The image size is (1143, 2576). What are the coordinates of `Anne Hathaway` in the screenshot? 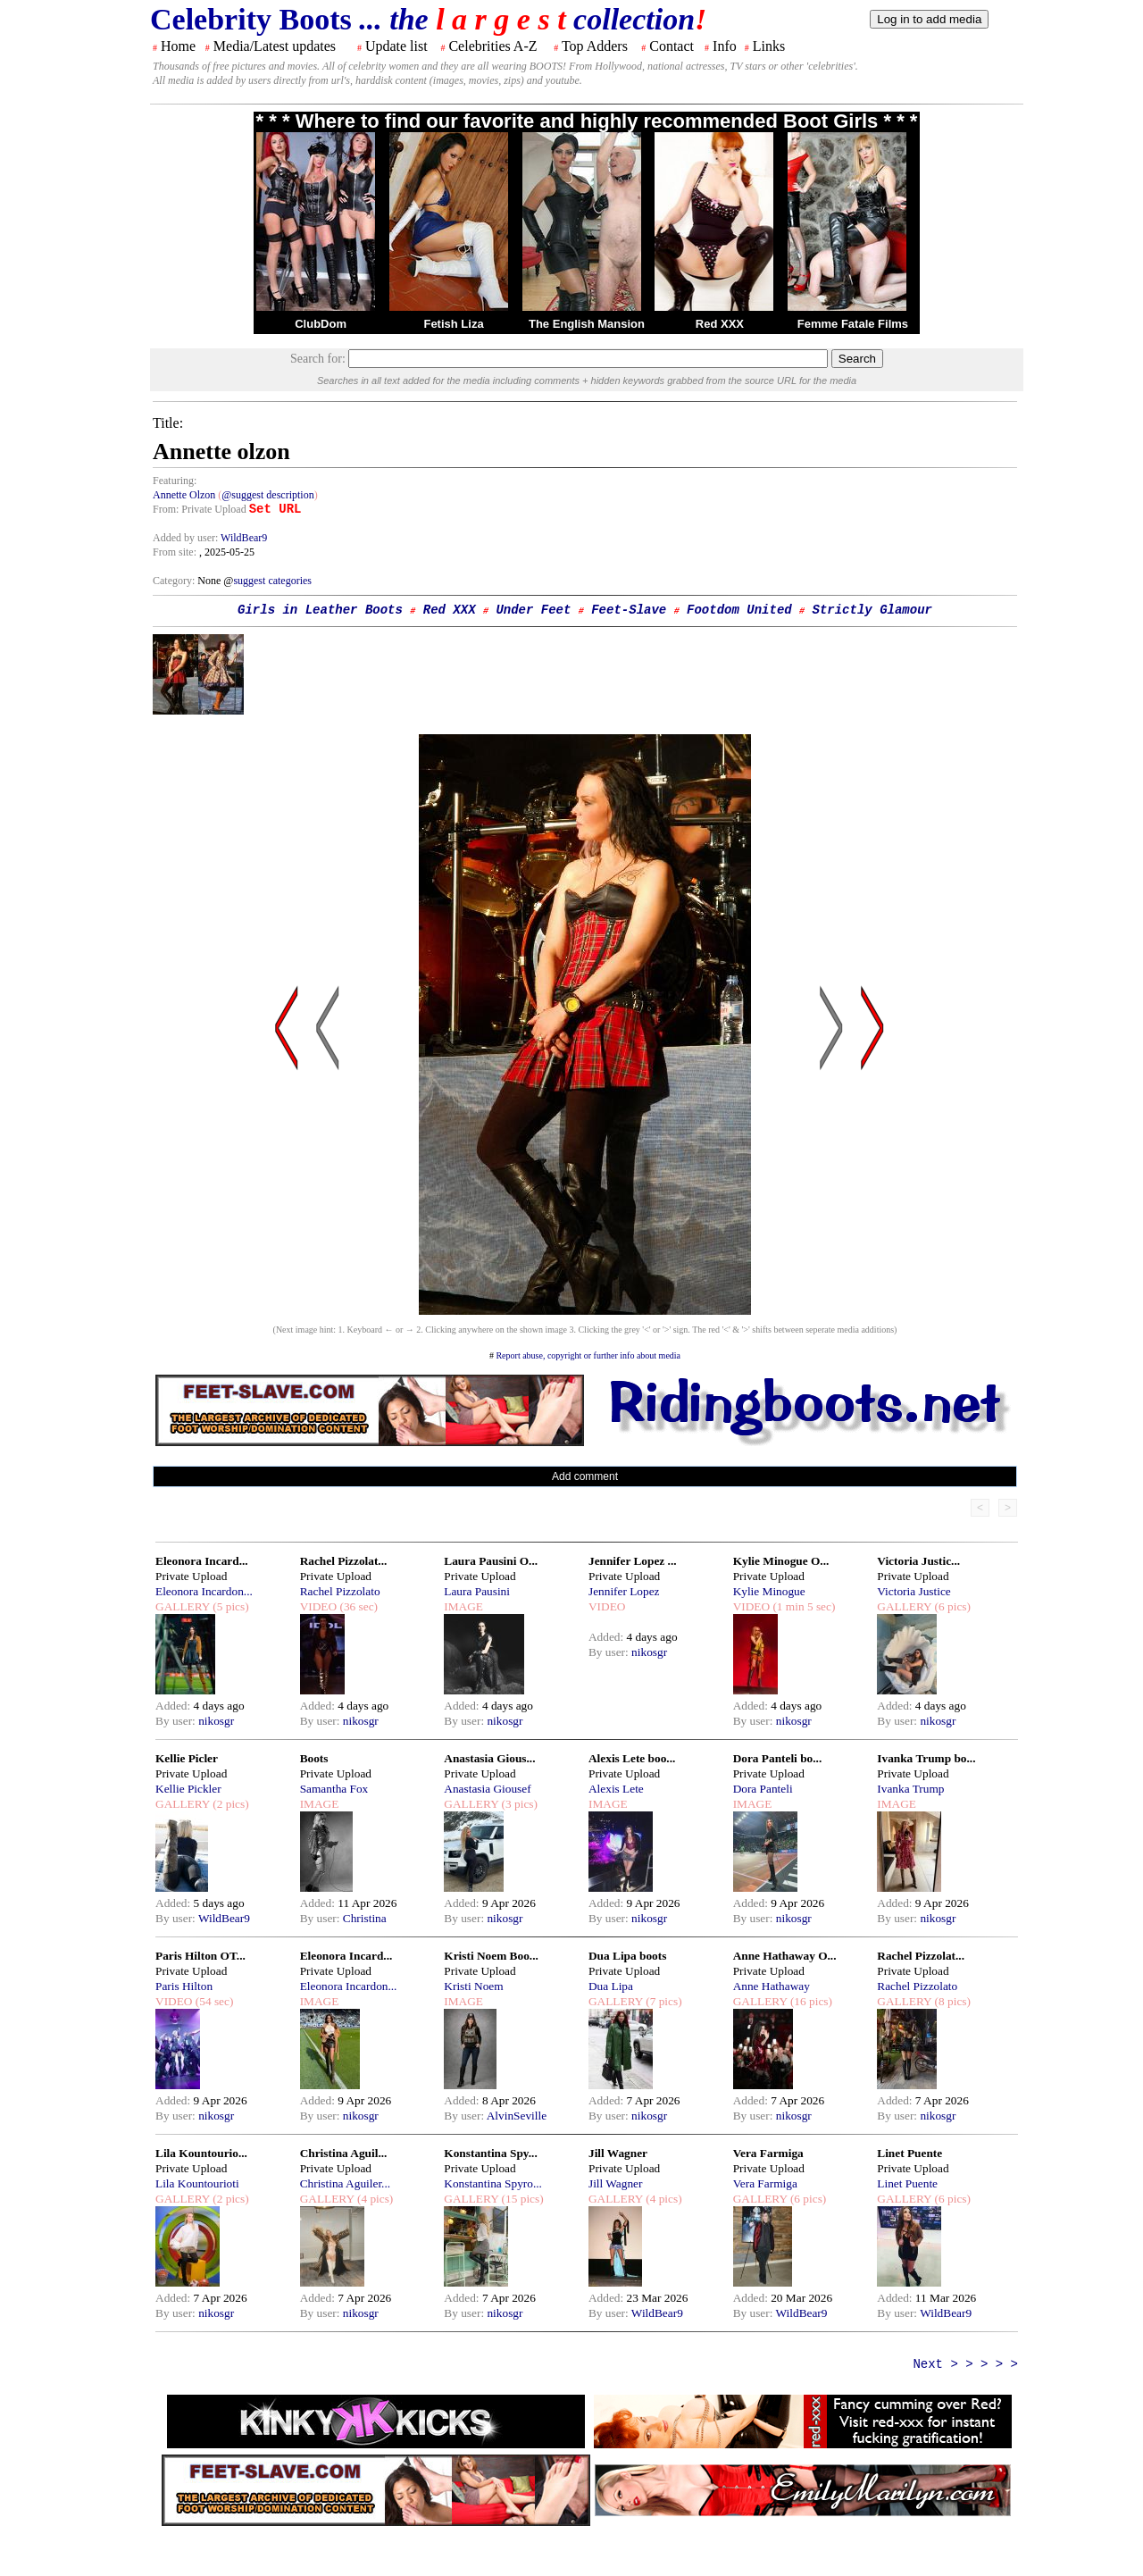 It's located at (771, 1986).